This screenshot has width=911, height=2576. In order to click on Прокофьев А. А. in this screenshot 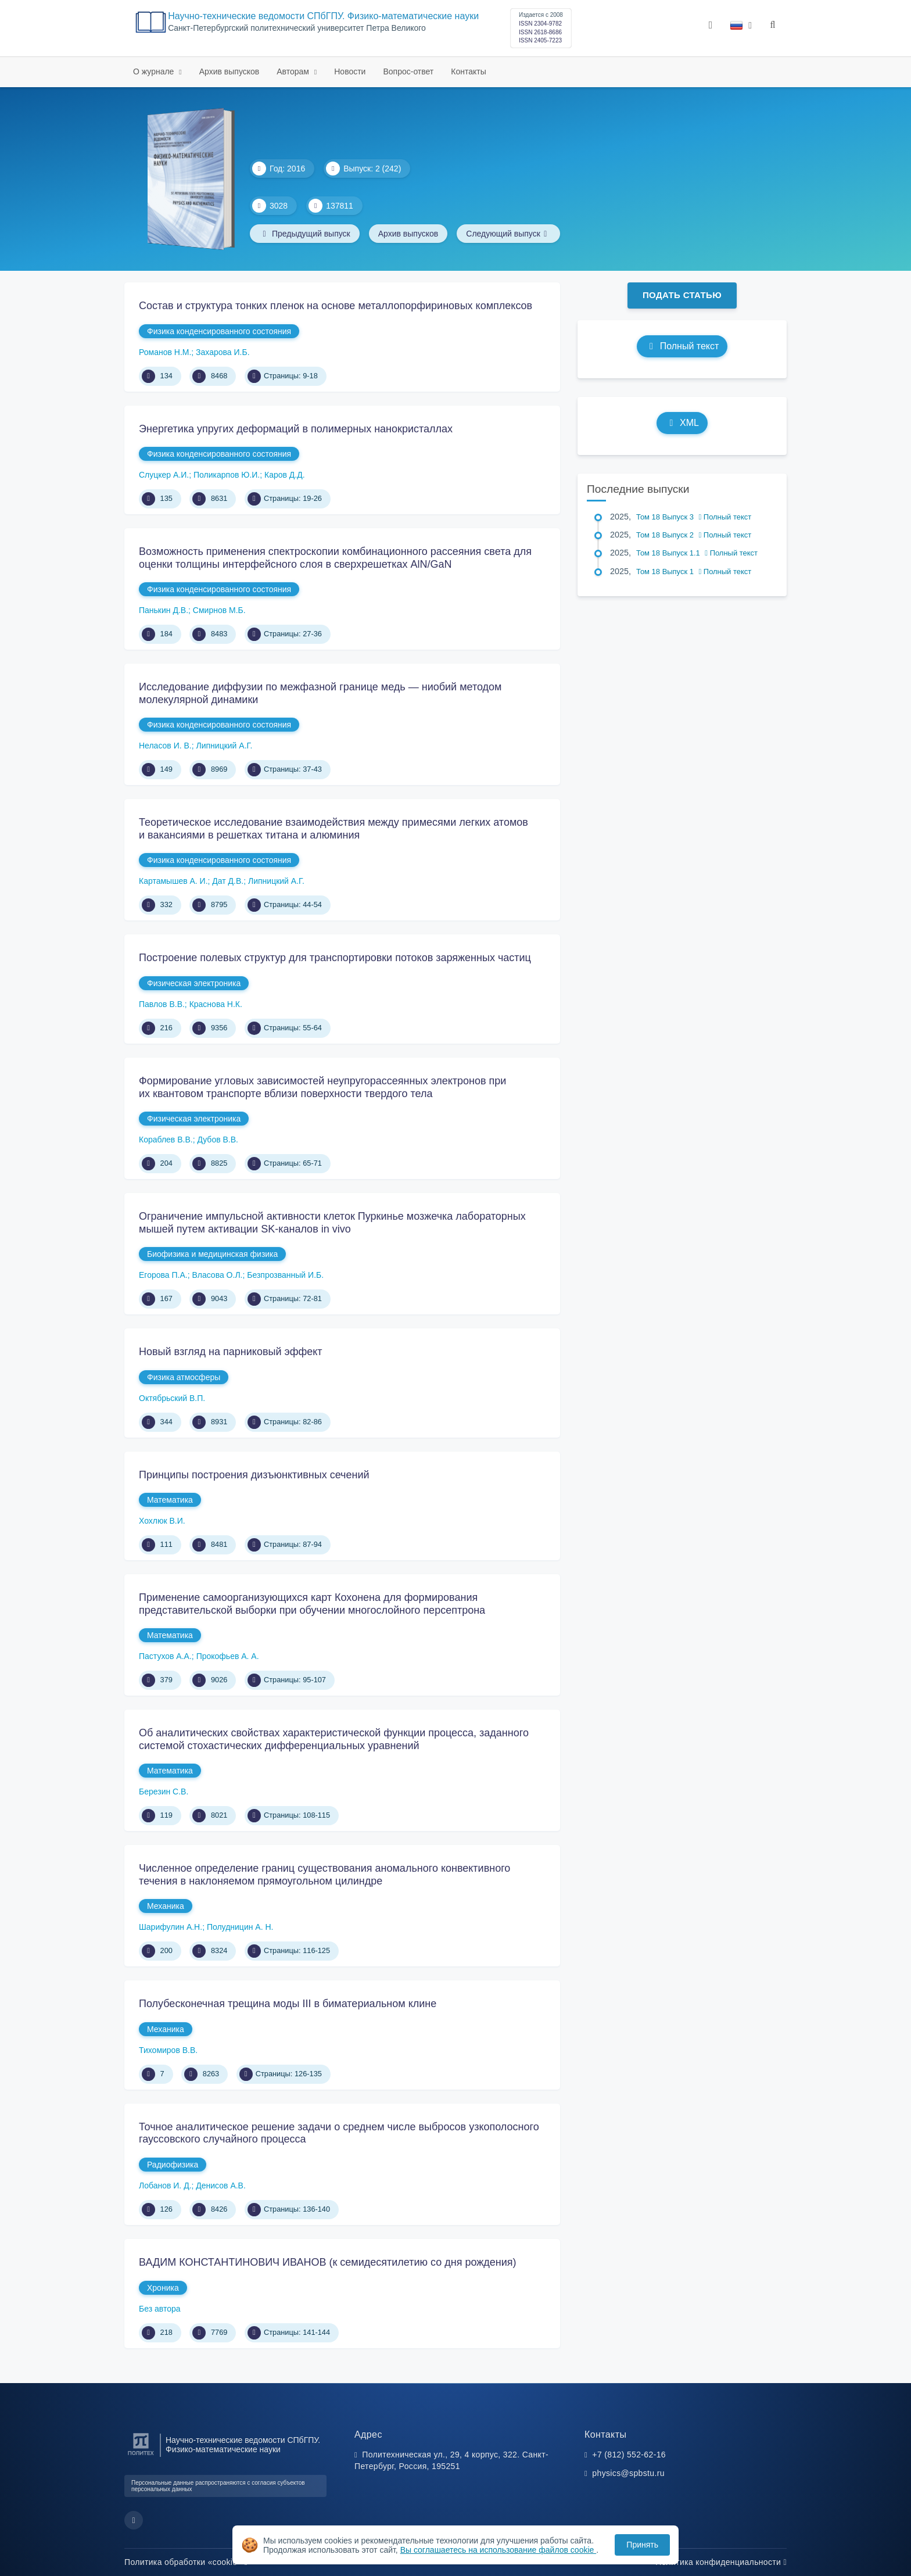, I will do `click(227, 1656)`.